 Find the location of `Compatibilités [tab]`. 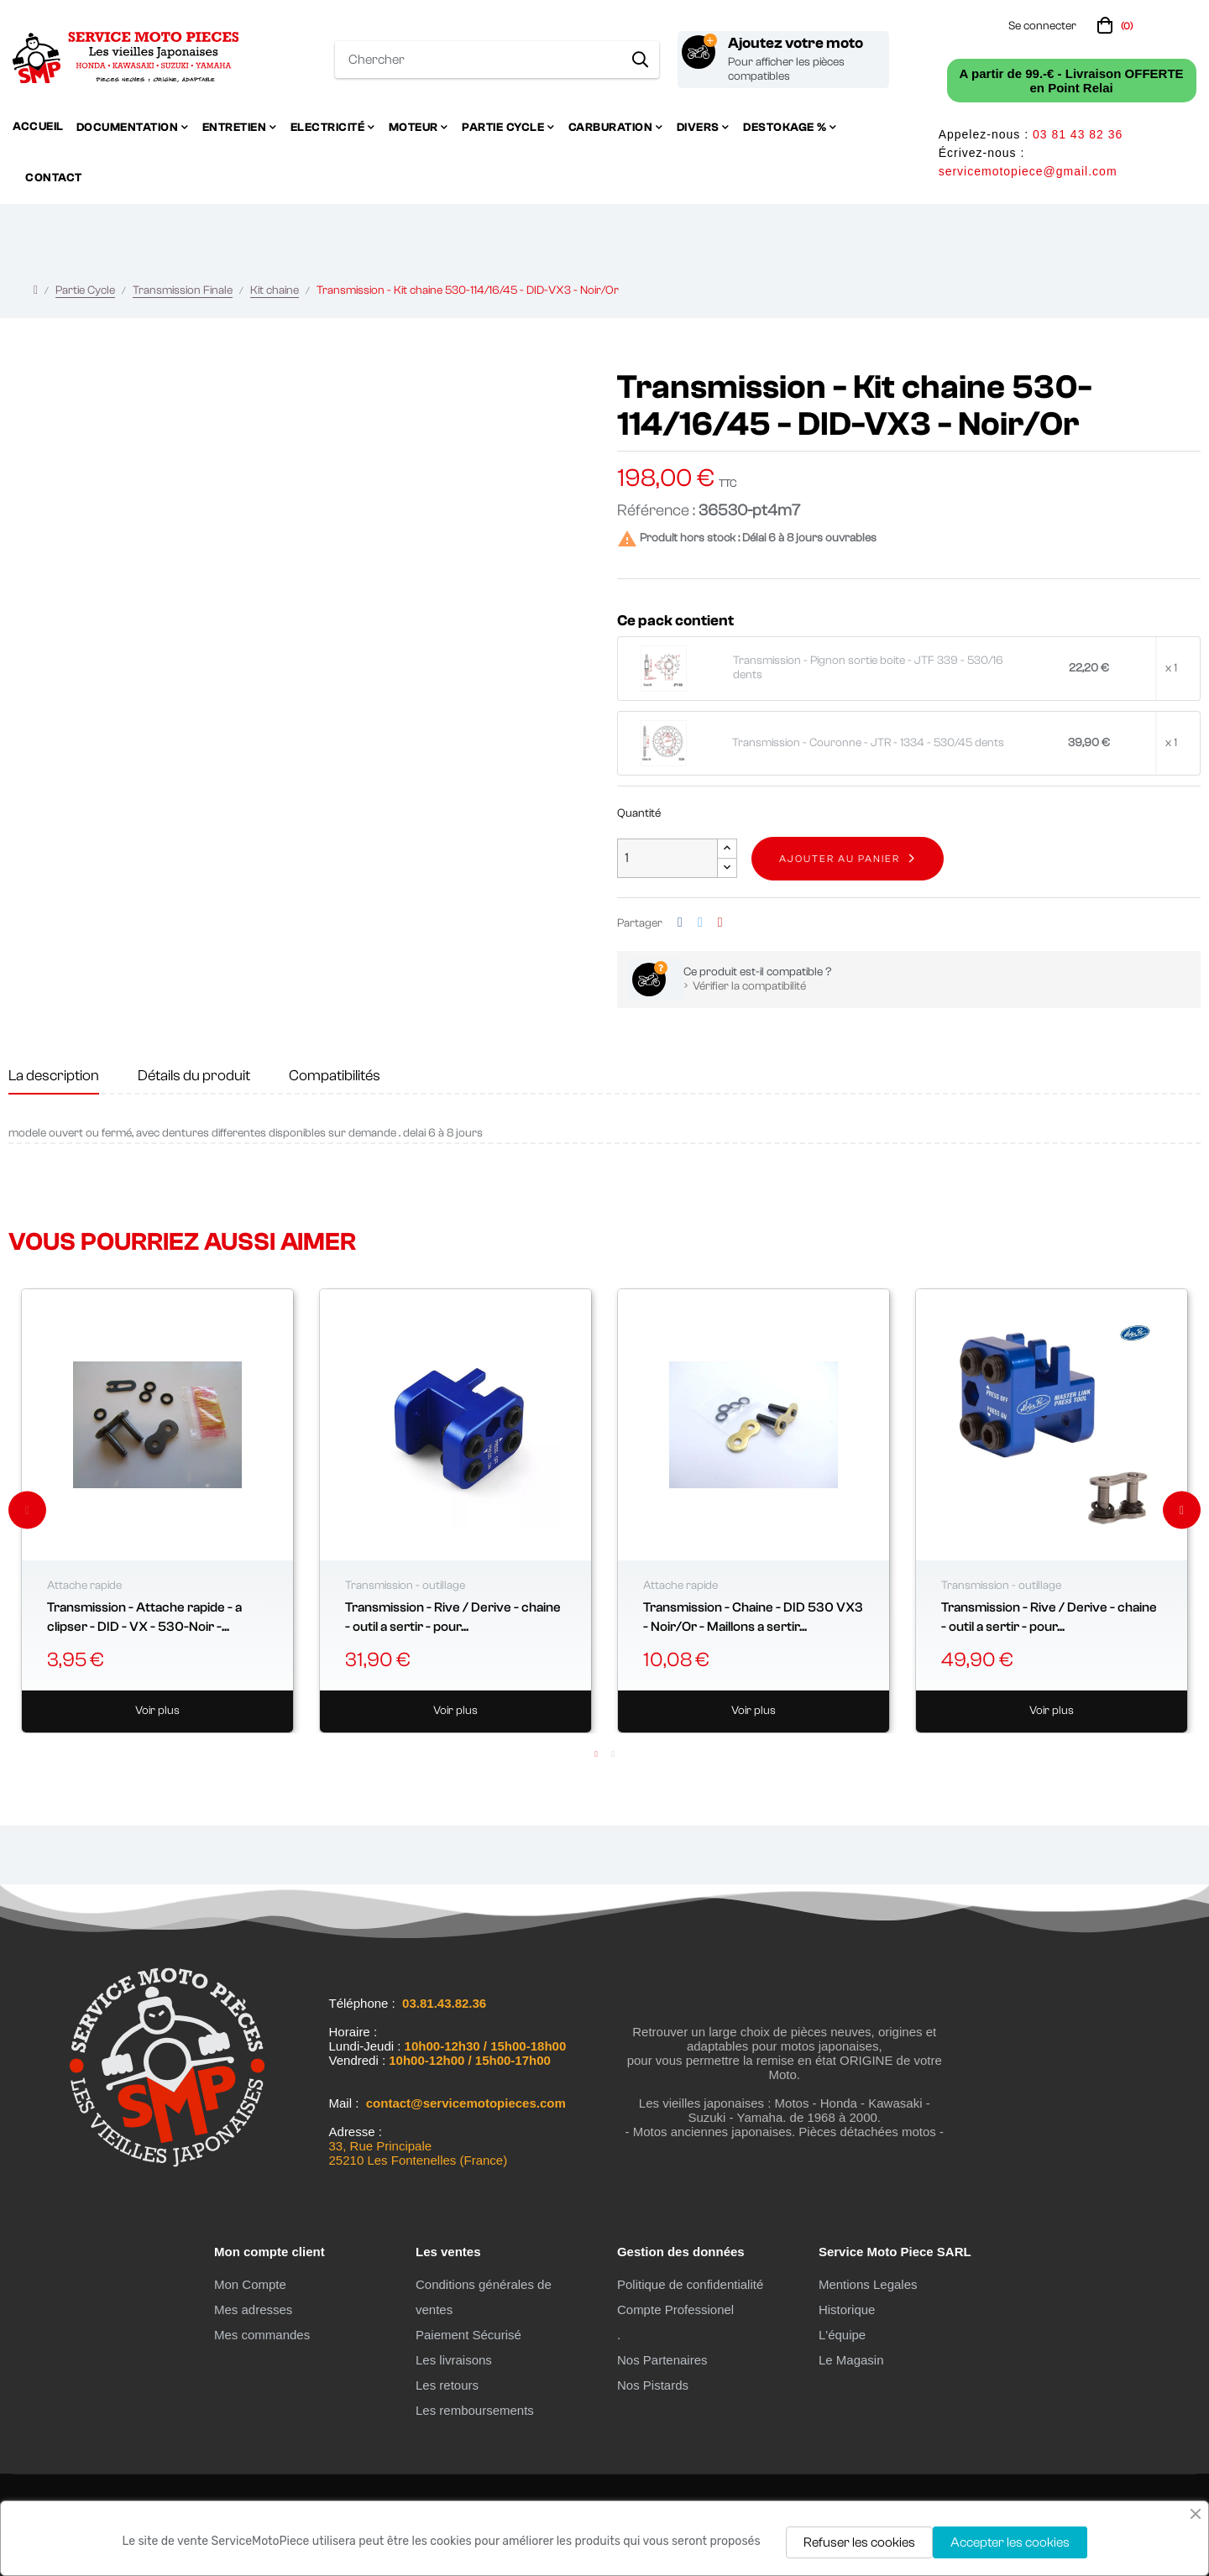

Compatibilités [tab] is located at coordinates (334, 1075).